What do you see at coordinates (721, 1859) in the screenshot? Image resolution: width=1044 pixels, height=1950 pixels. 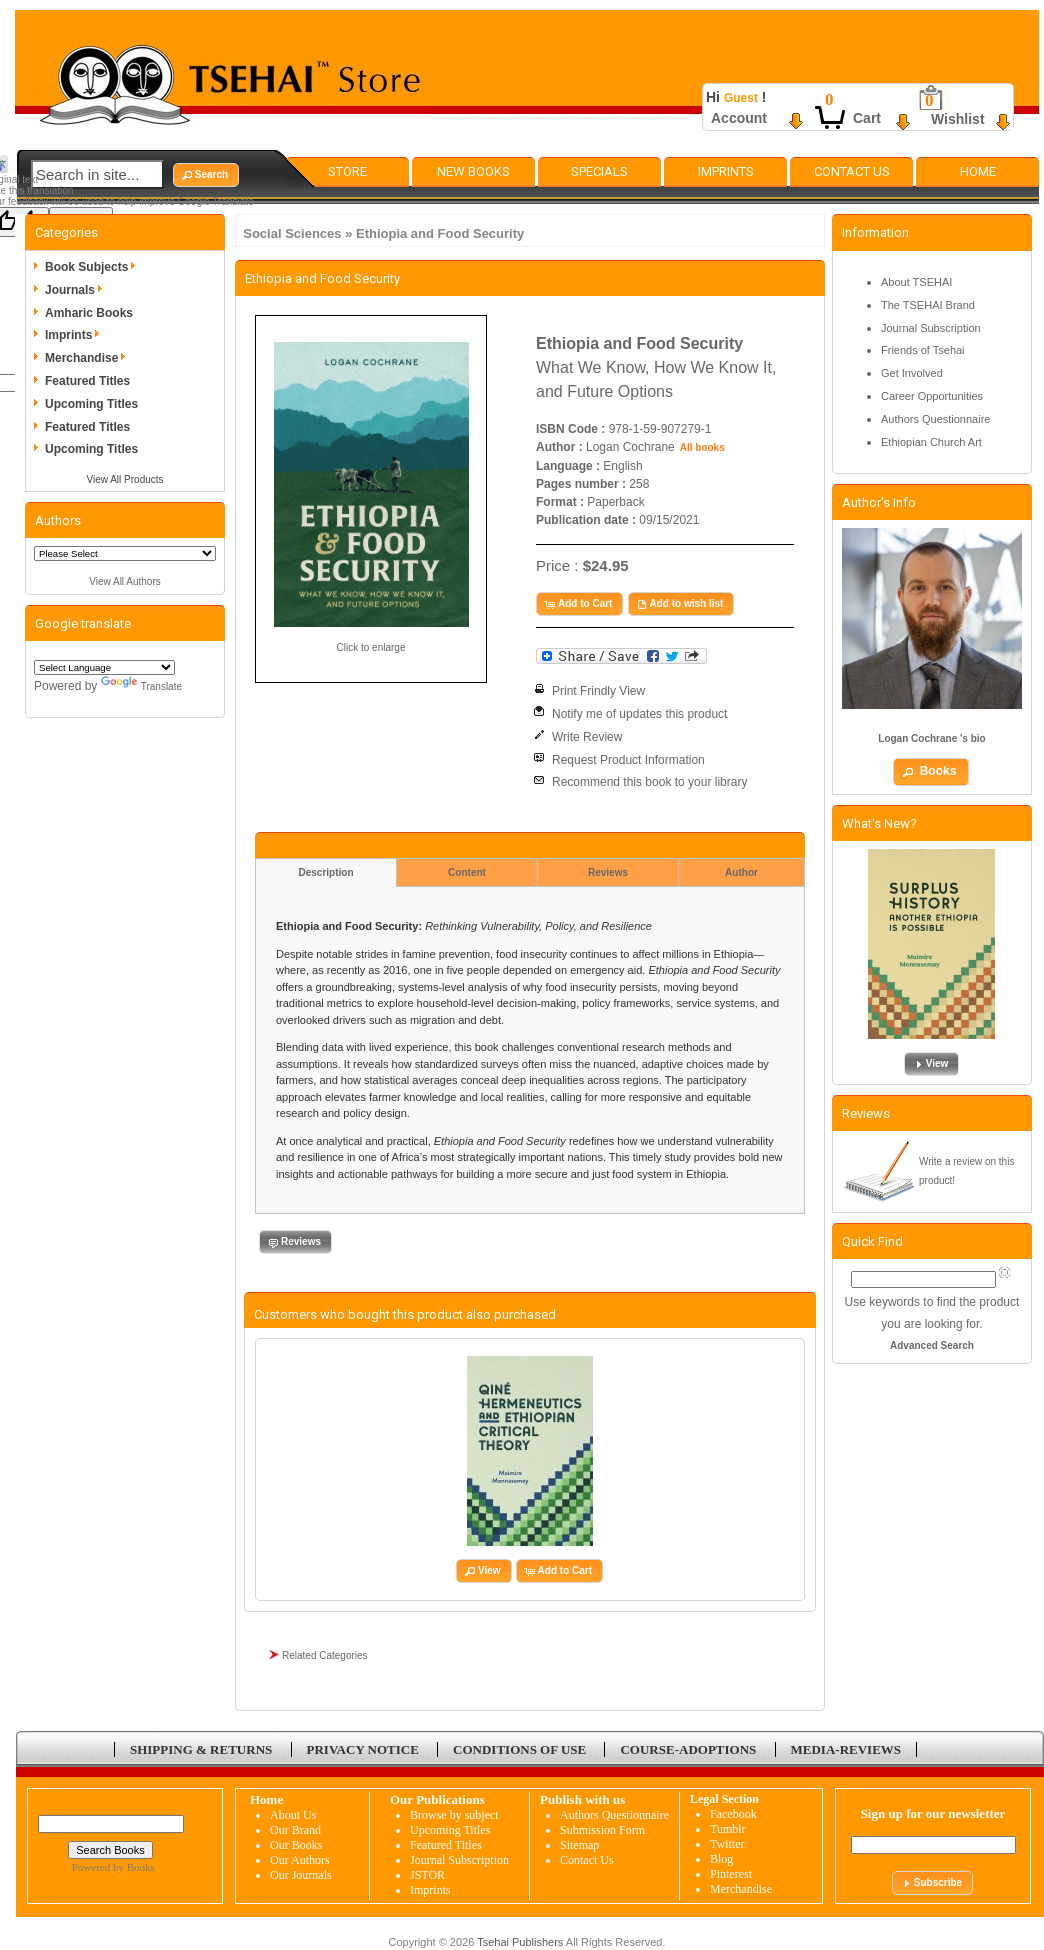 I see `Blog` at bounding box center [721, 1859].